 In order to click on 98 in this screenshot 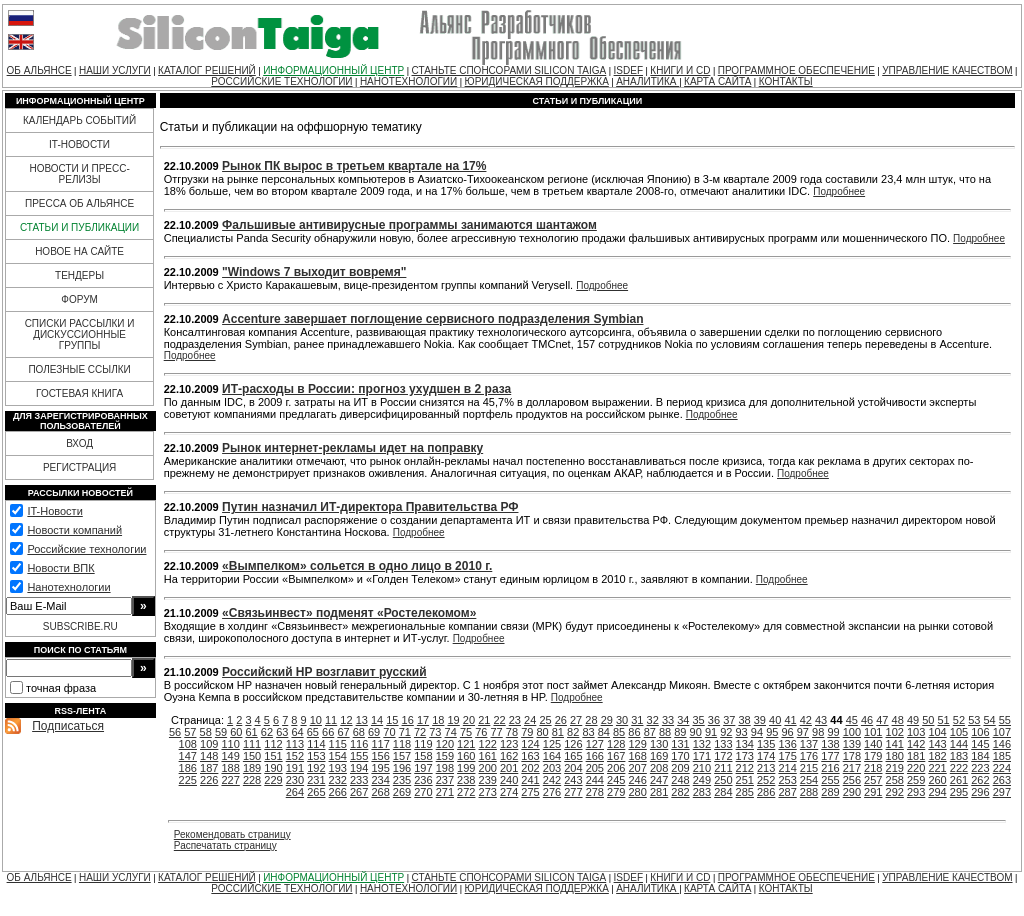, I will do `click(818, 732)`.